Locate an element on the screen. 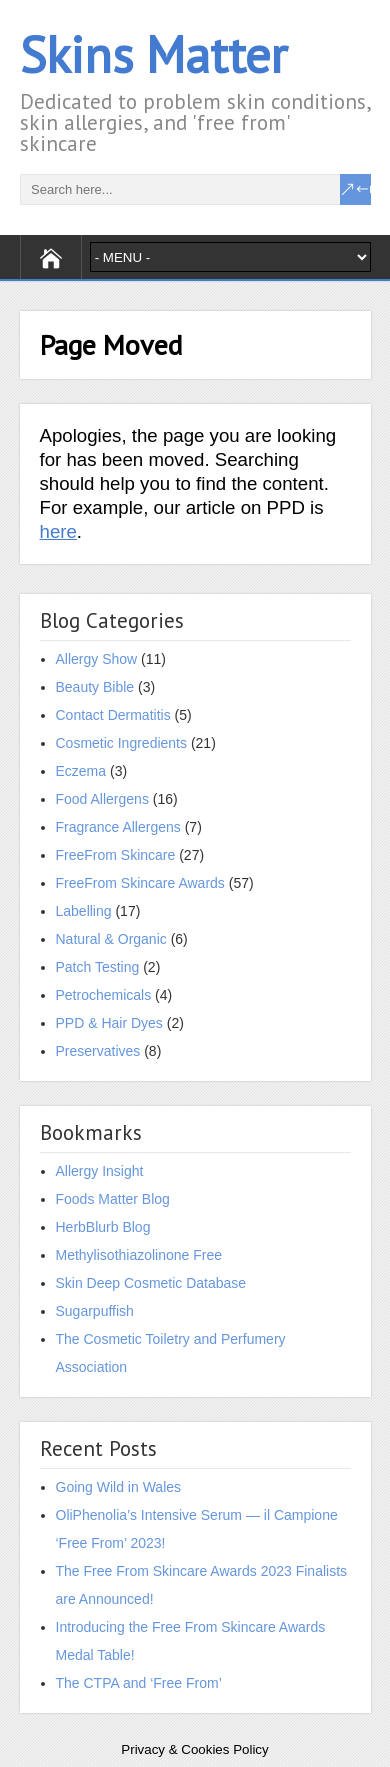  Patch Testing is located at coordinates (98, 967).